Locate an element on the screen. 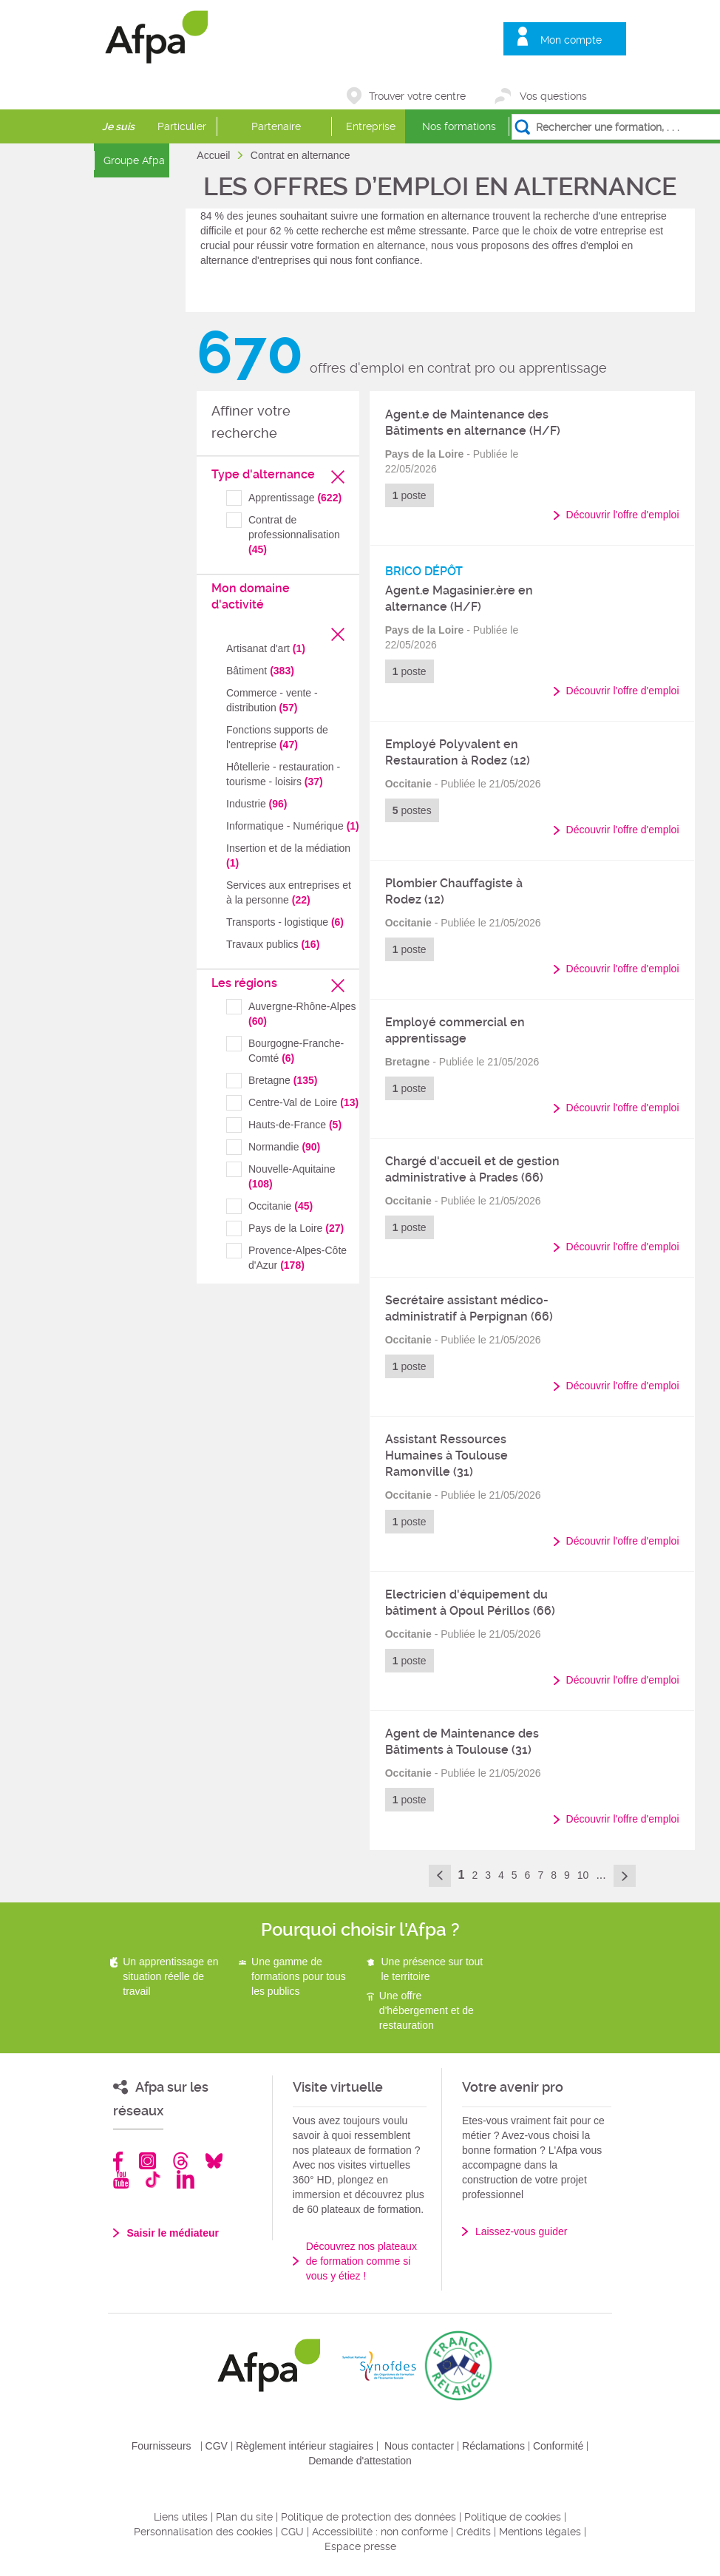  Instagram is located at coordinates (147, 2161).